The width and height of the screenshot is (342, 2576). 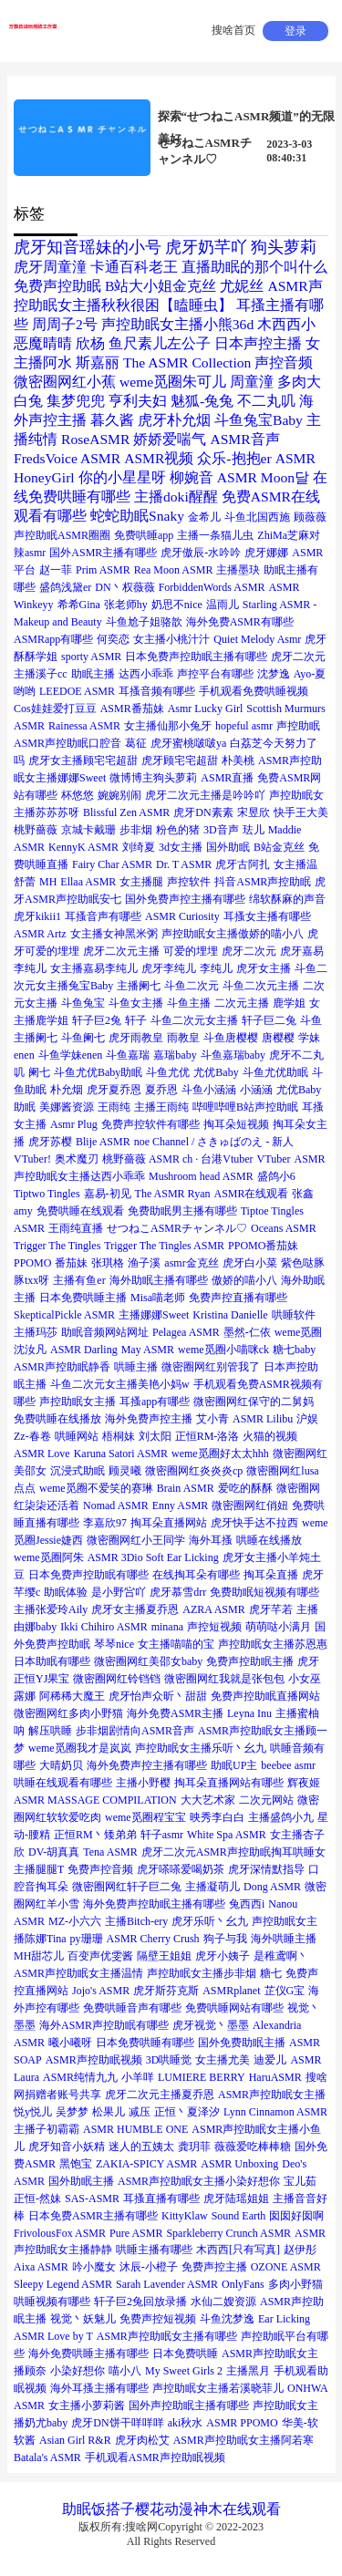 I want to click on 抖音ASMR声控助眠 [抖音ASMR声控助眠 (1个项目)], so click(x=262, y=881).